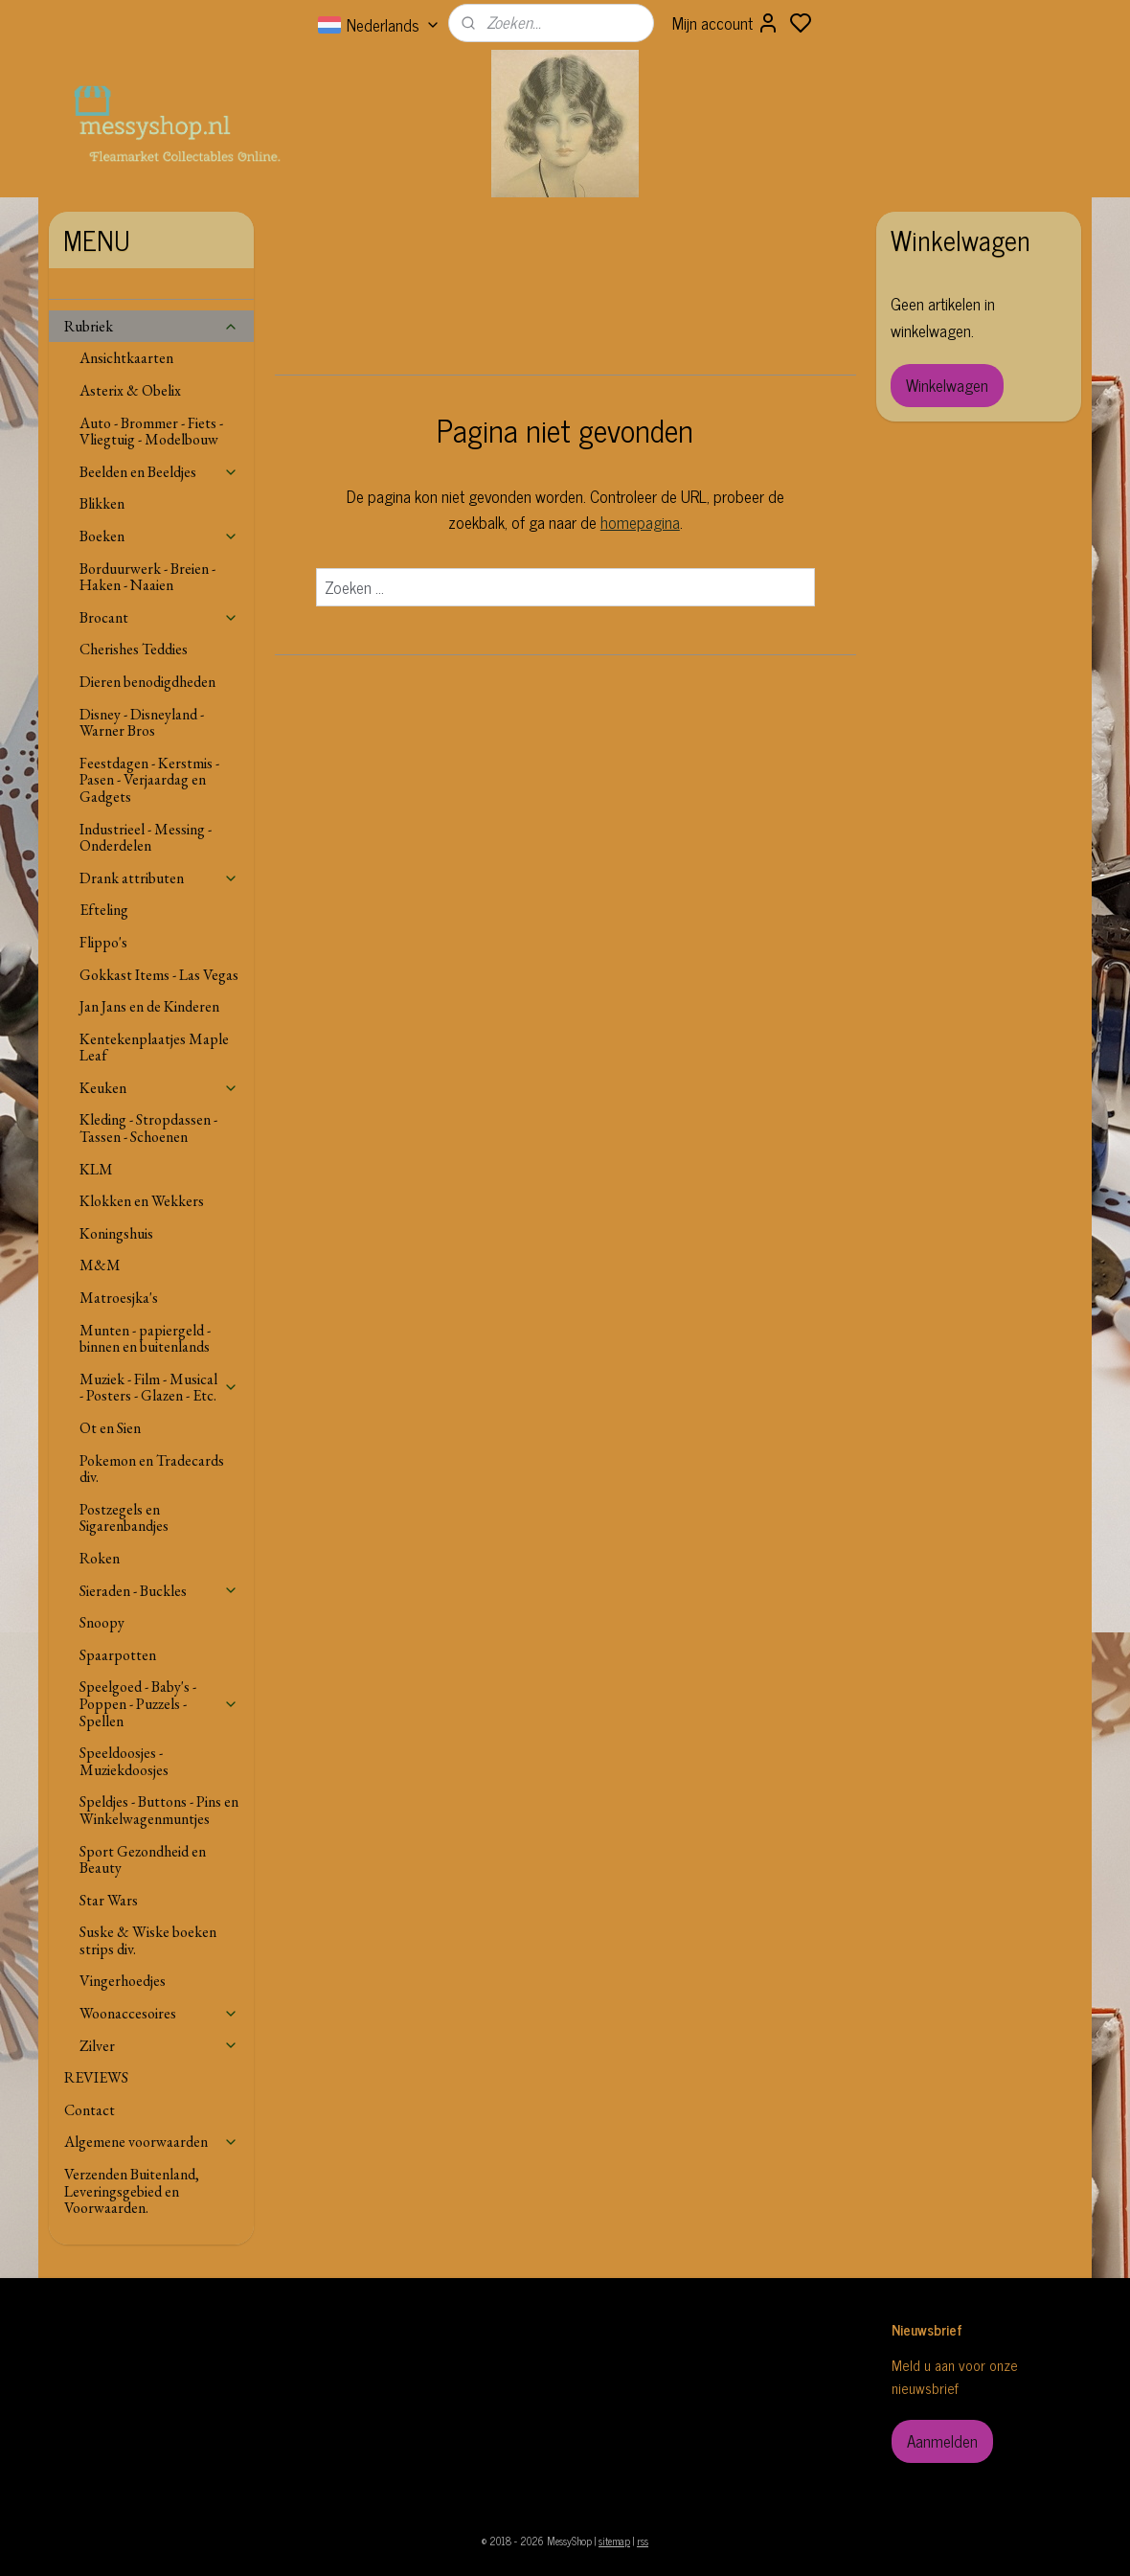  What do you see at coordinates (96, 1169) in the screenshot?
I see `KLM` at bounding box center [96, 1169].